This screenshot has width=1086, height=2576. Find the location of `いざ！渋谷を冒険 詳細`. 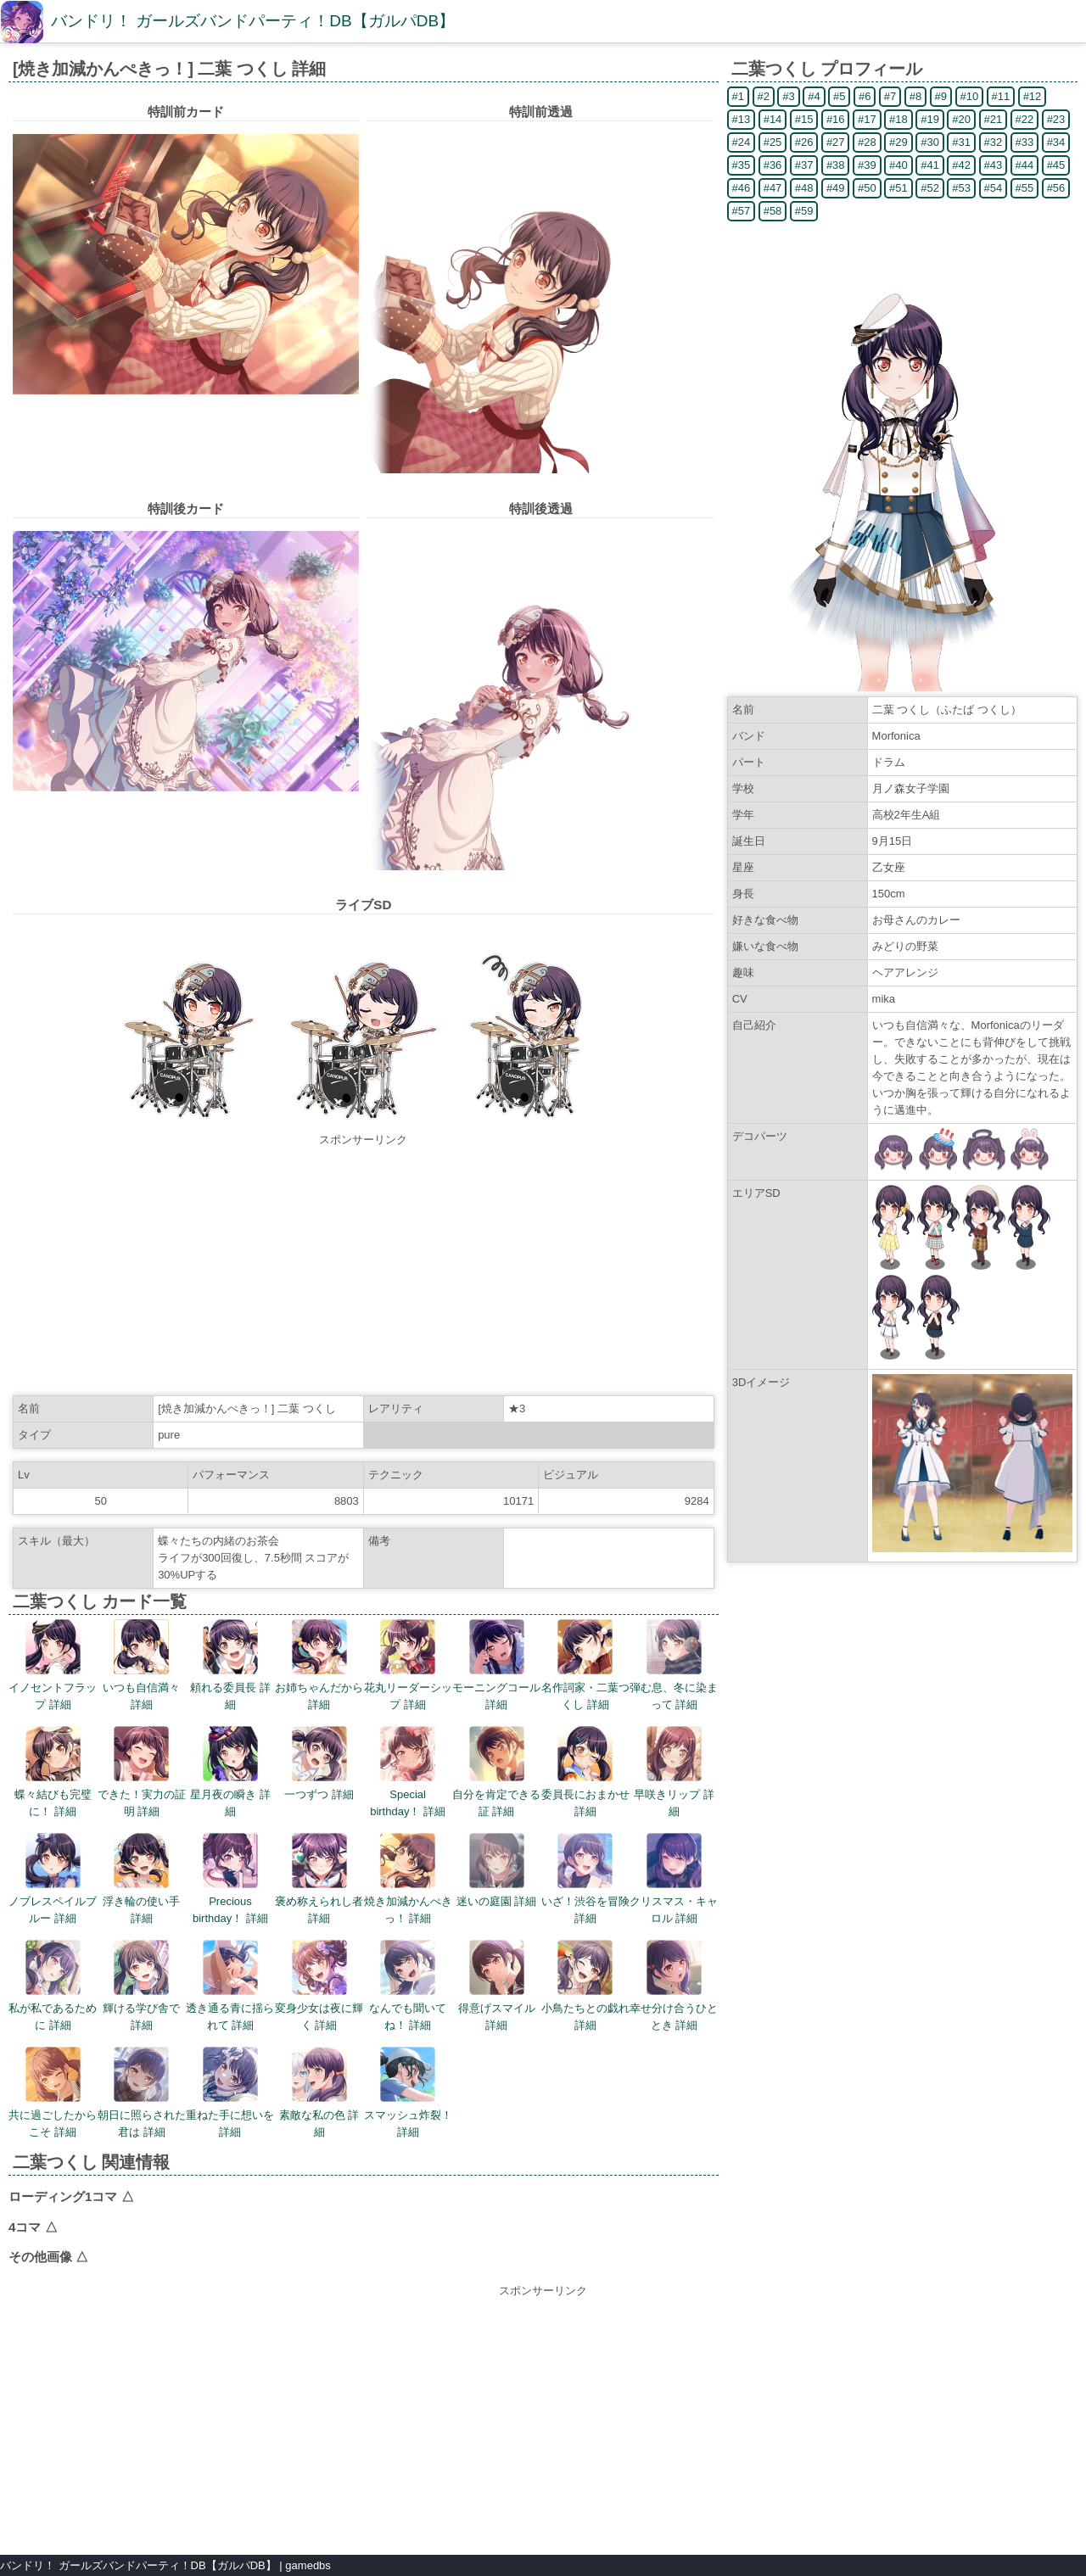

いざ！渋谷を冒険 詳細 is located at coordinates (585, 1879).